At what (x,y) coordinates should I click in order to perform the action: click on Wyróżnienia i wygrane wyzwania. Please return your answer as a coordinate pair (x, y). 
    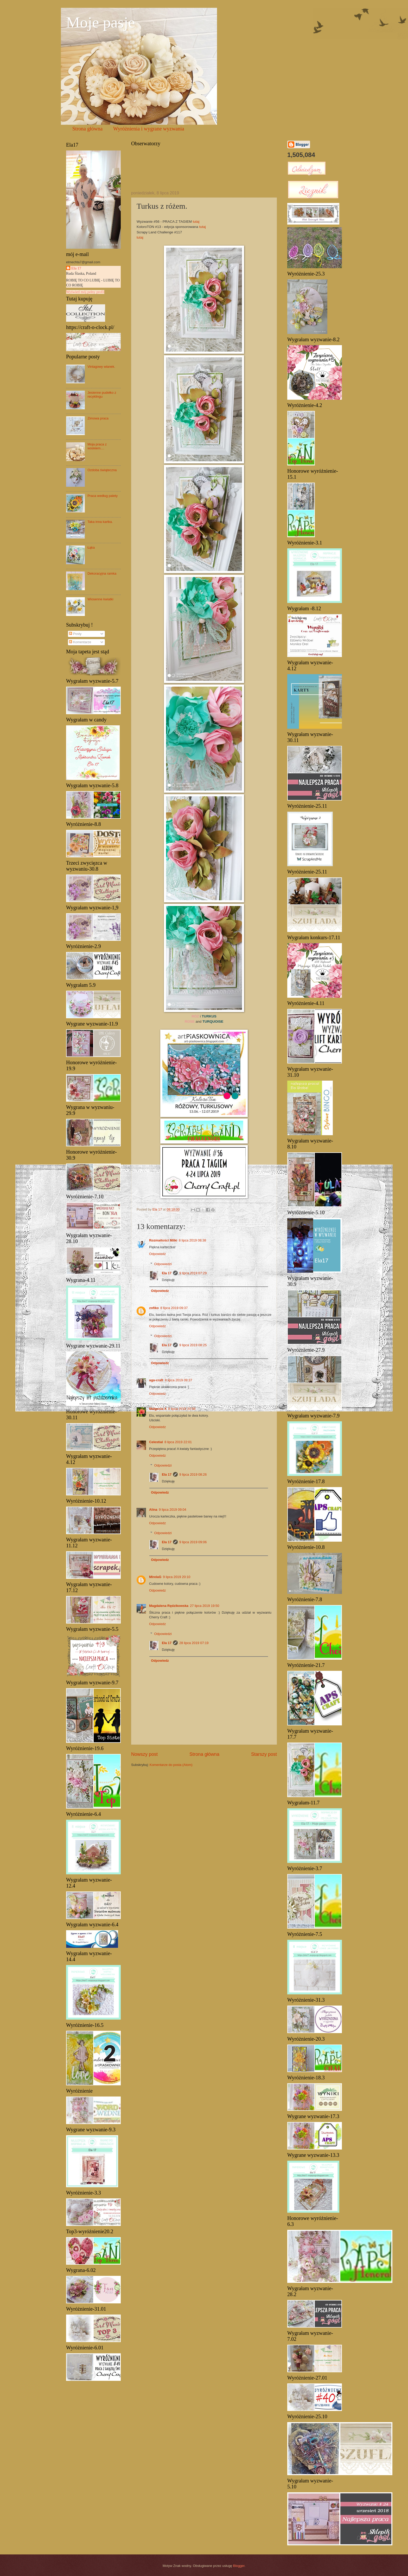
    Looking at the image, I should click on (148, 129).